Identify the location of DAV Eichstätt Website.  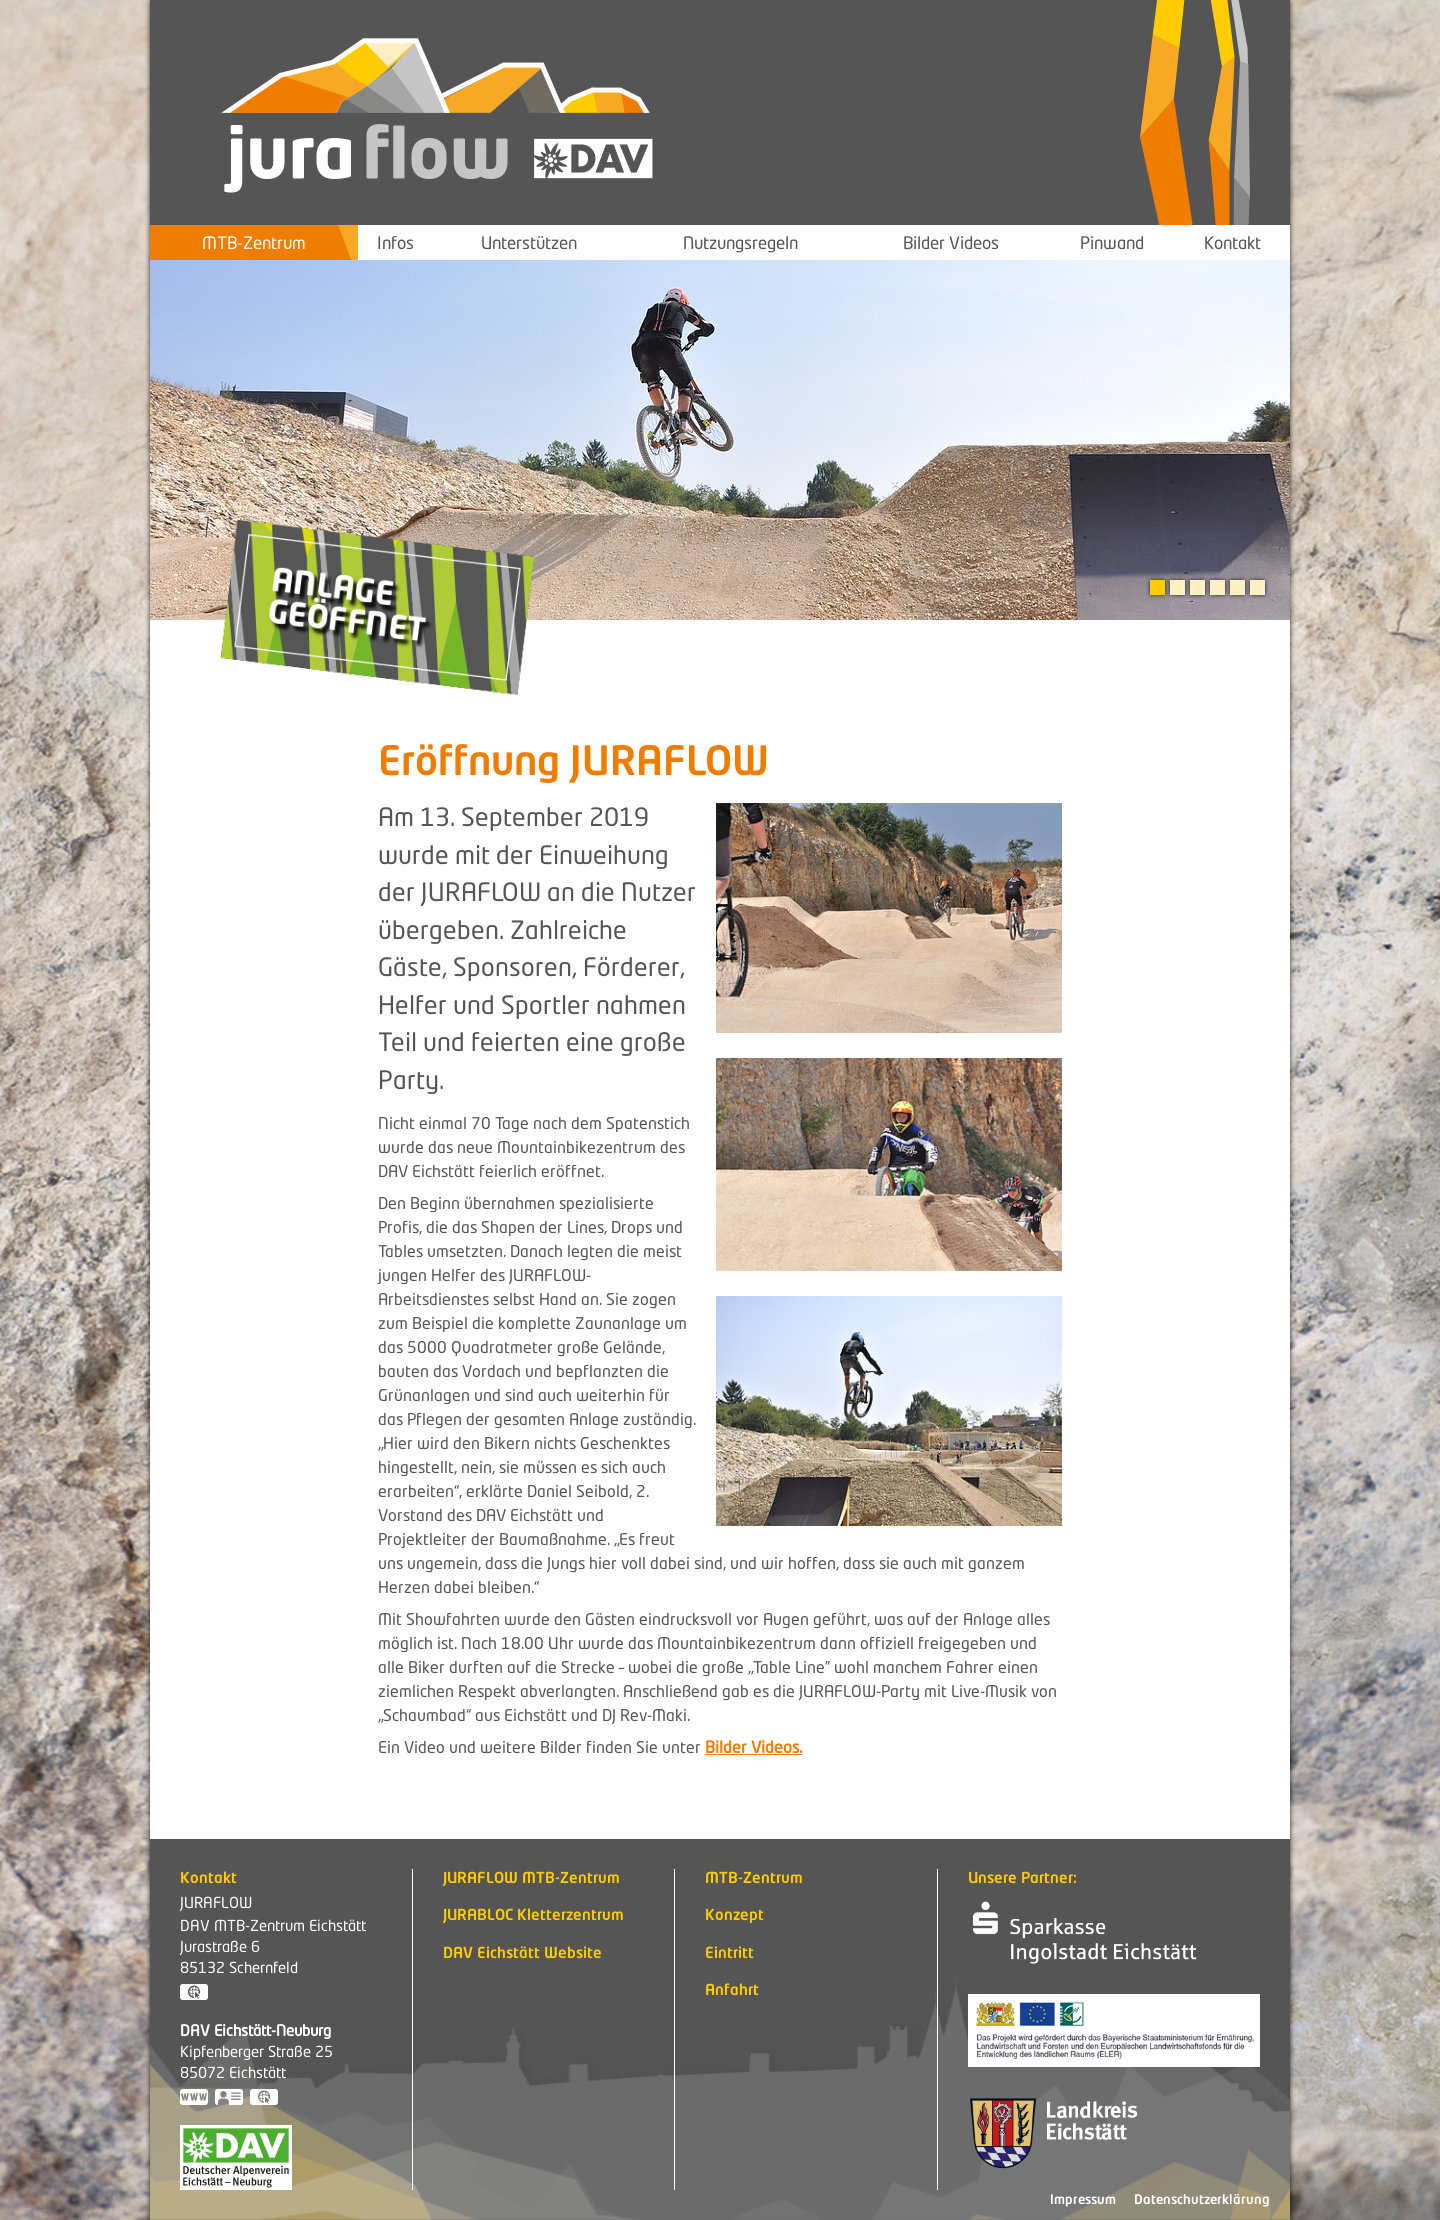
(522, 1954).